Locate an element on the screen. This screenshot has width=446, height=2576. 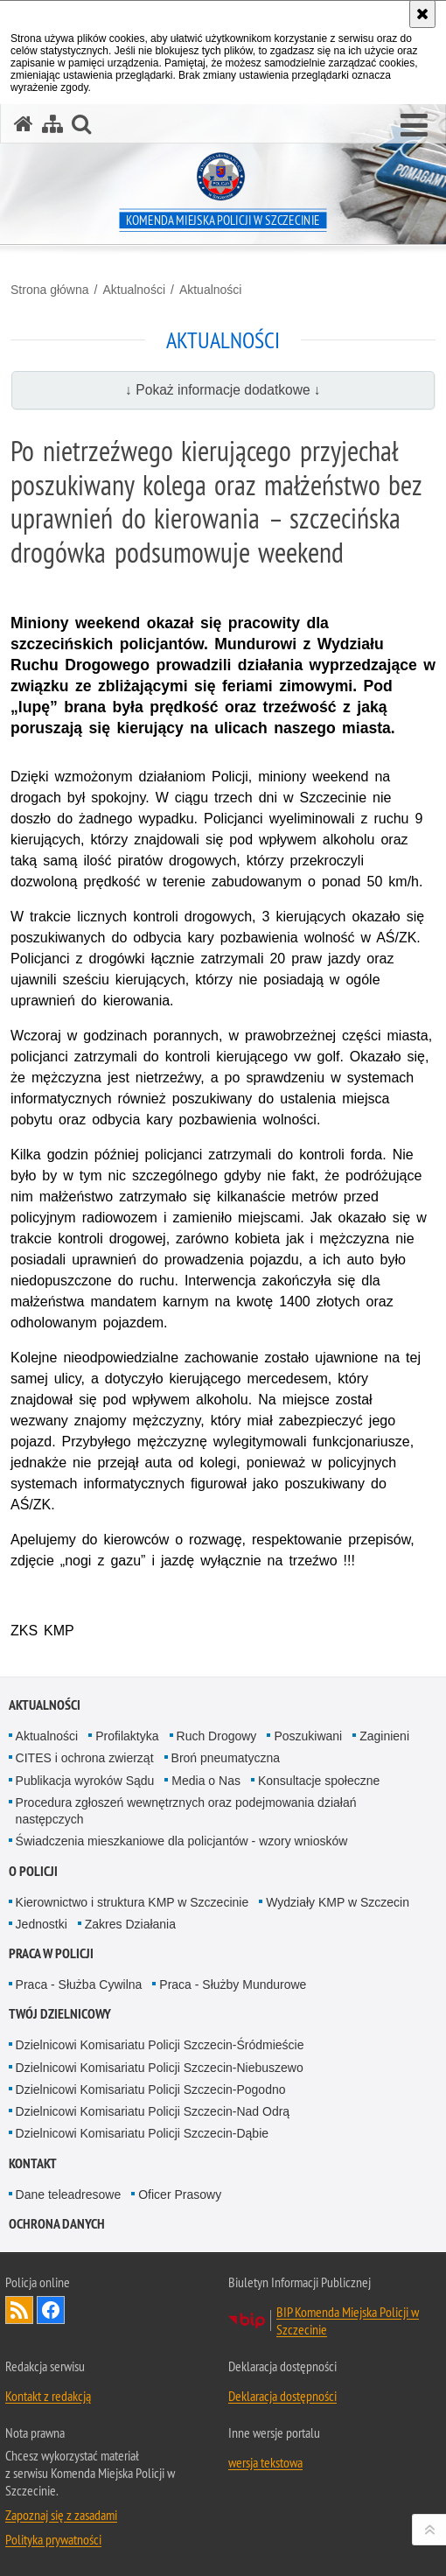
Dzielnicowi Komisariatu Policji Szczecin-Pogodno is located at coordinates (151, 2089).